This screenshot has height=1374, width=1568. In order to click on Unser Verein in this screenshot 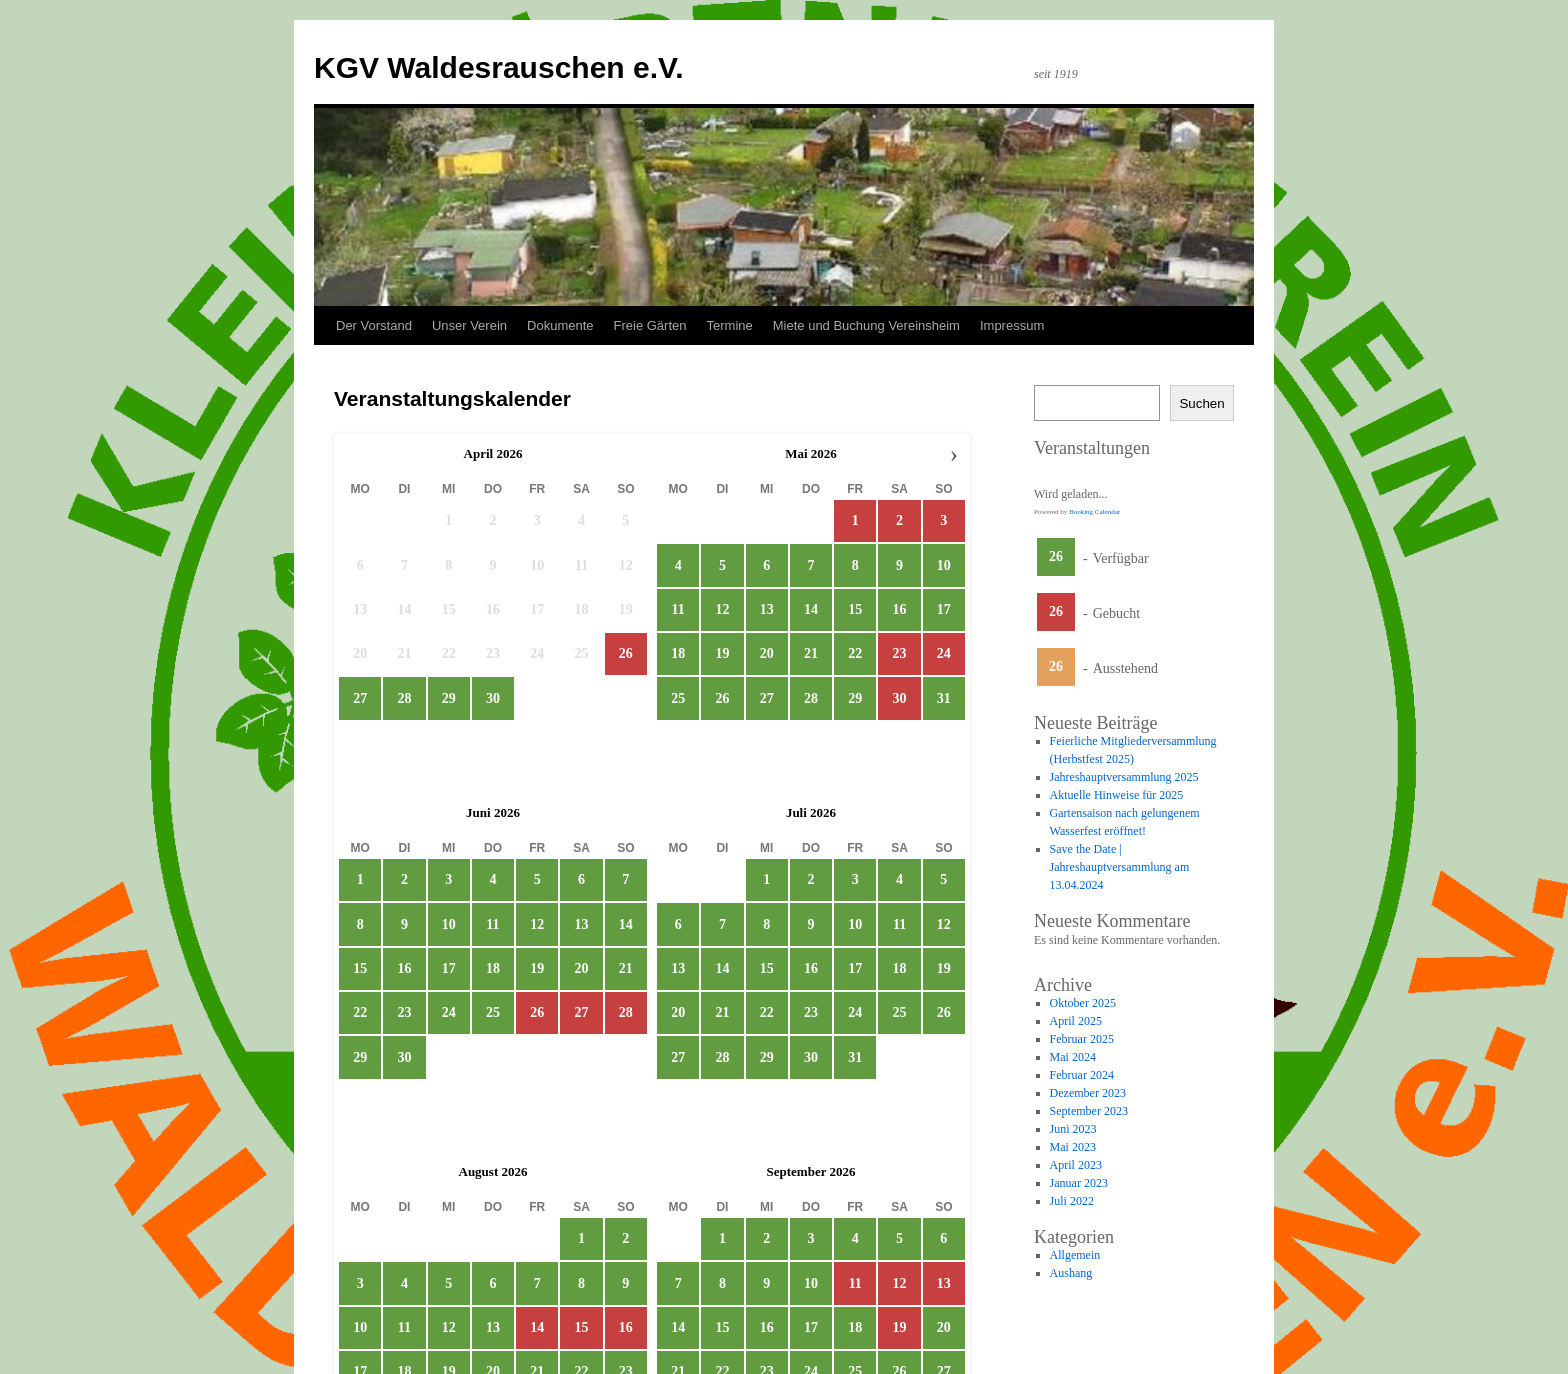, I will do `click(469, 325)`.